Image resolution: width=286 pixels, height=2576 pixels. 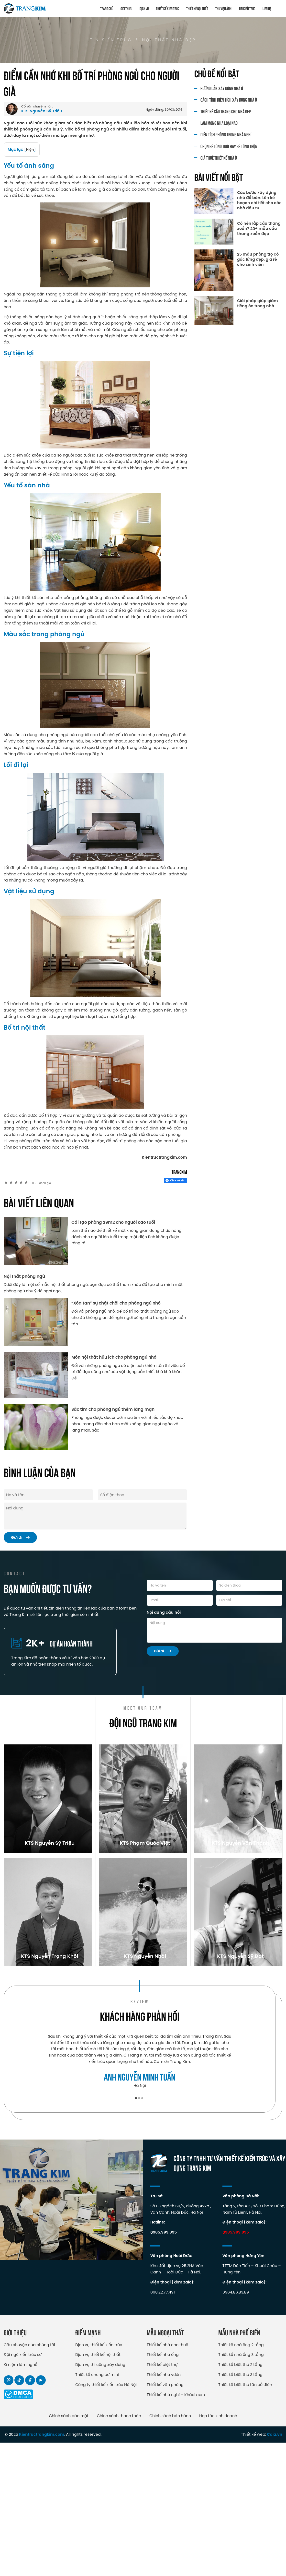 I want to click on [Email], so click(x=180, y=1652).